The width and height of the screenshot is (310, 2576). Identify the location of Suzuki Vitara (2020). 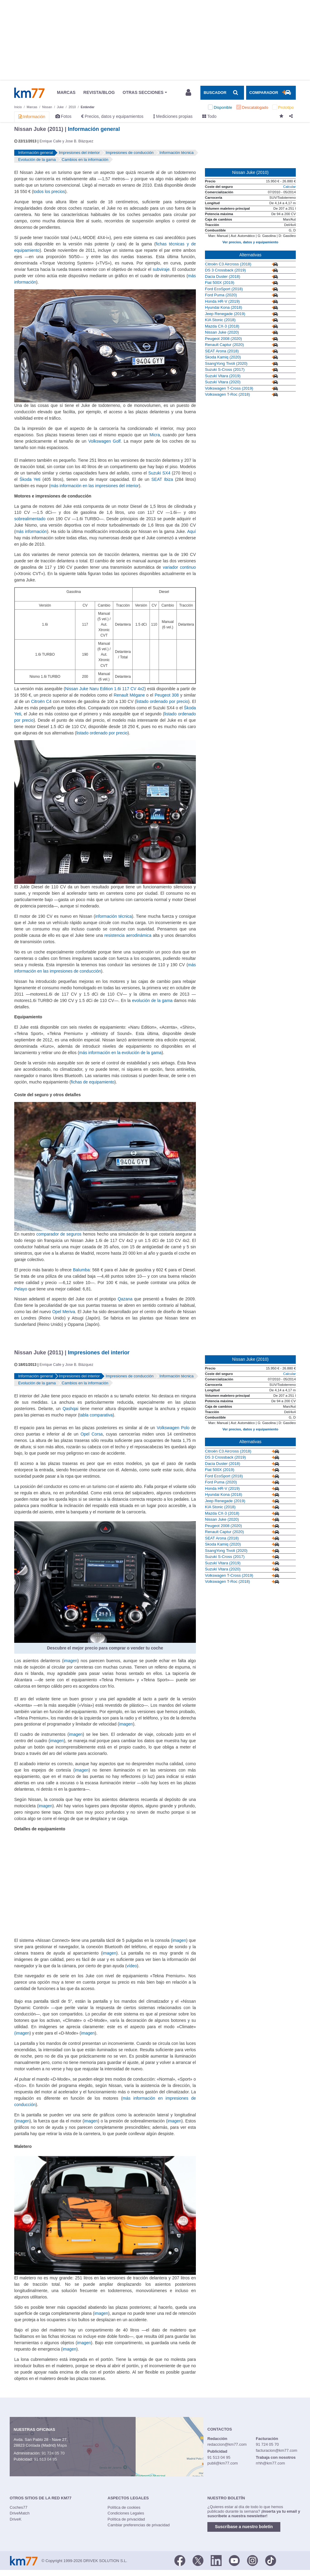
(223, 382).